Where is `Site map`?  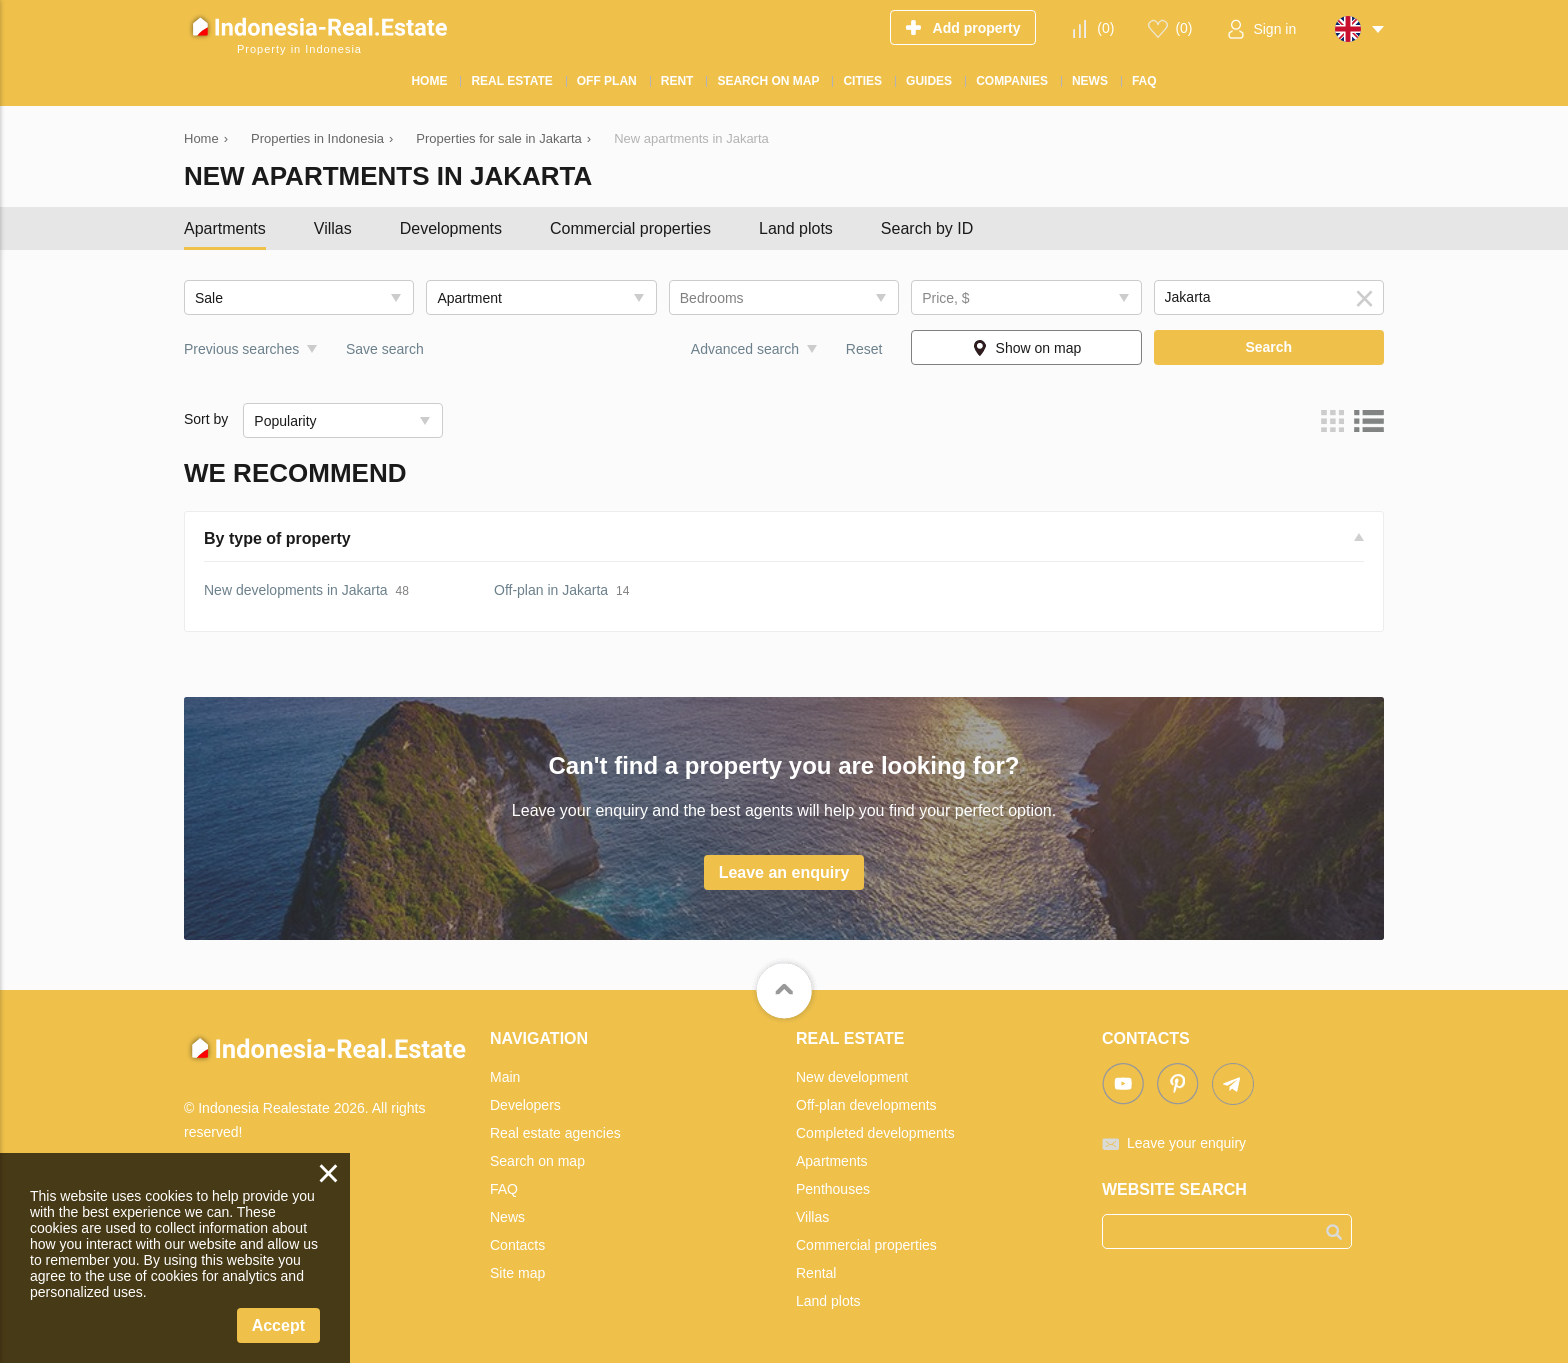 Site map is located at coordinates (517, 1273).